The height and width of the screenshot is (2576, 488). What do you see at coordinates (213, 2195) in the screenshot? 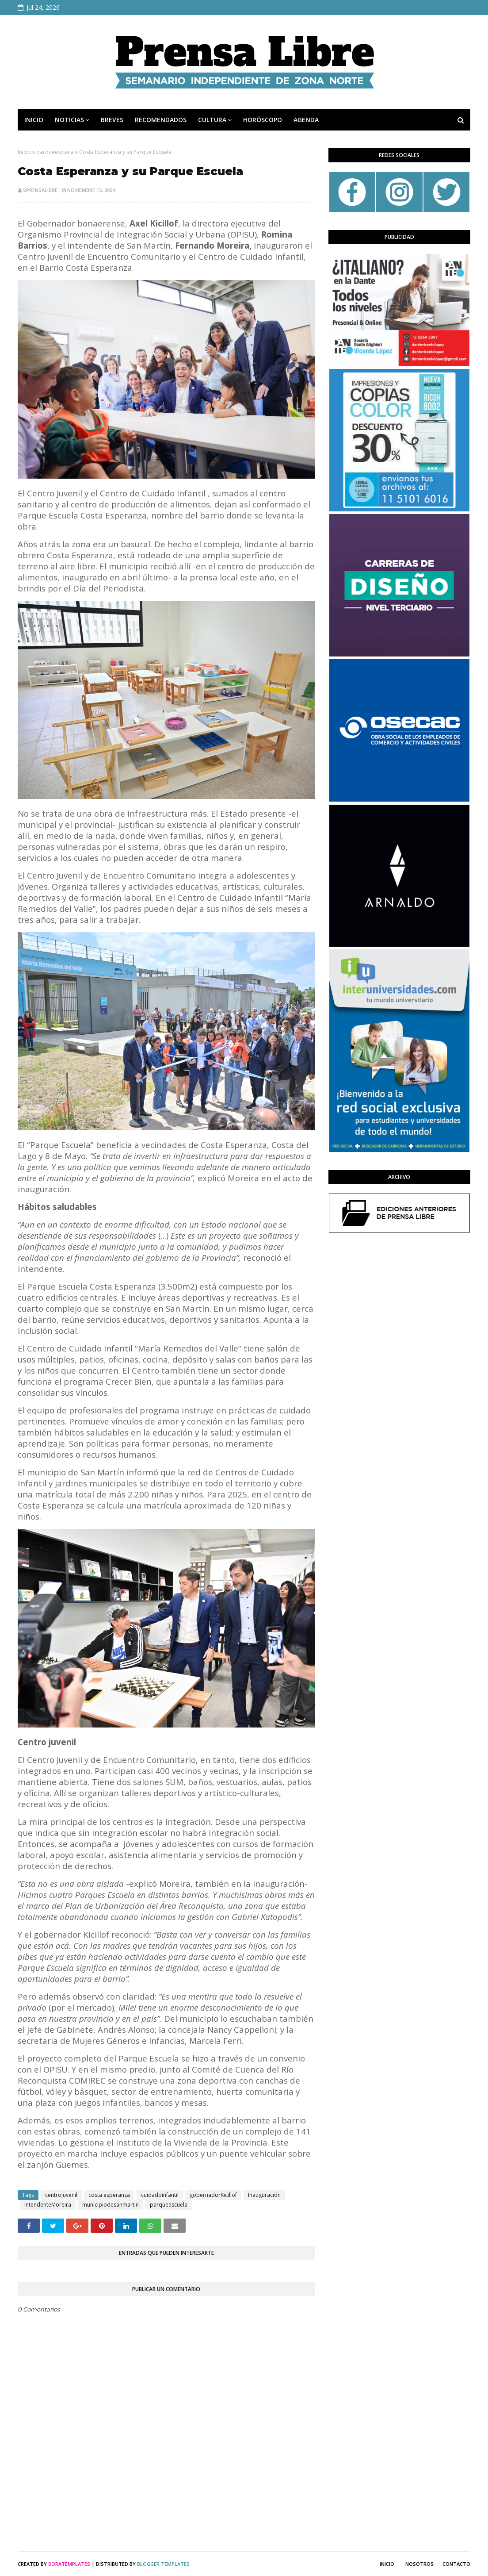
I see `gobernadorKicillof` at bounding box center [213, 2195].